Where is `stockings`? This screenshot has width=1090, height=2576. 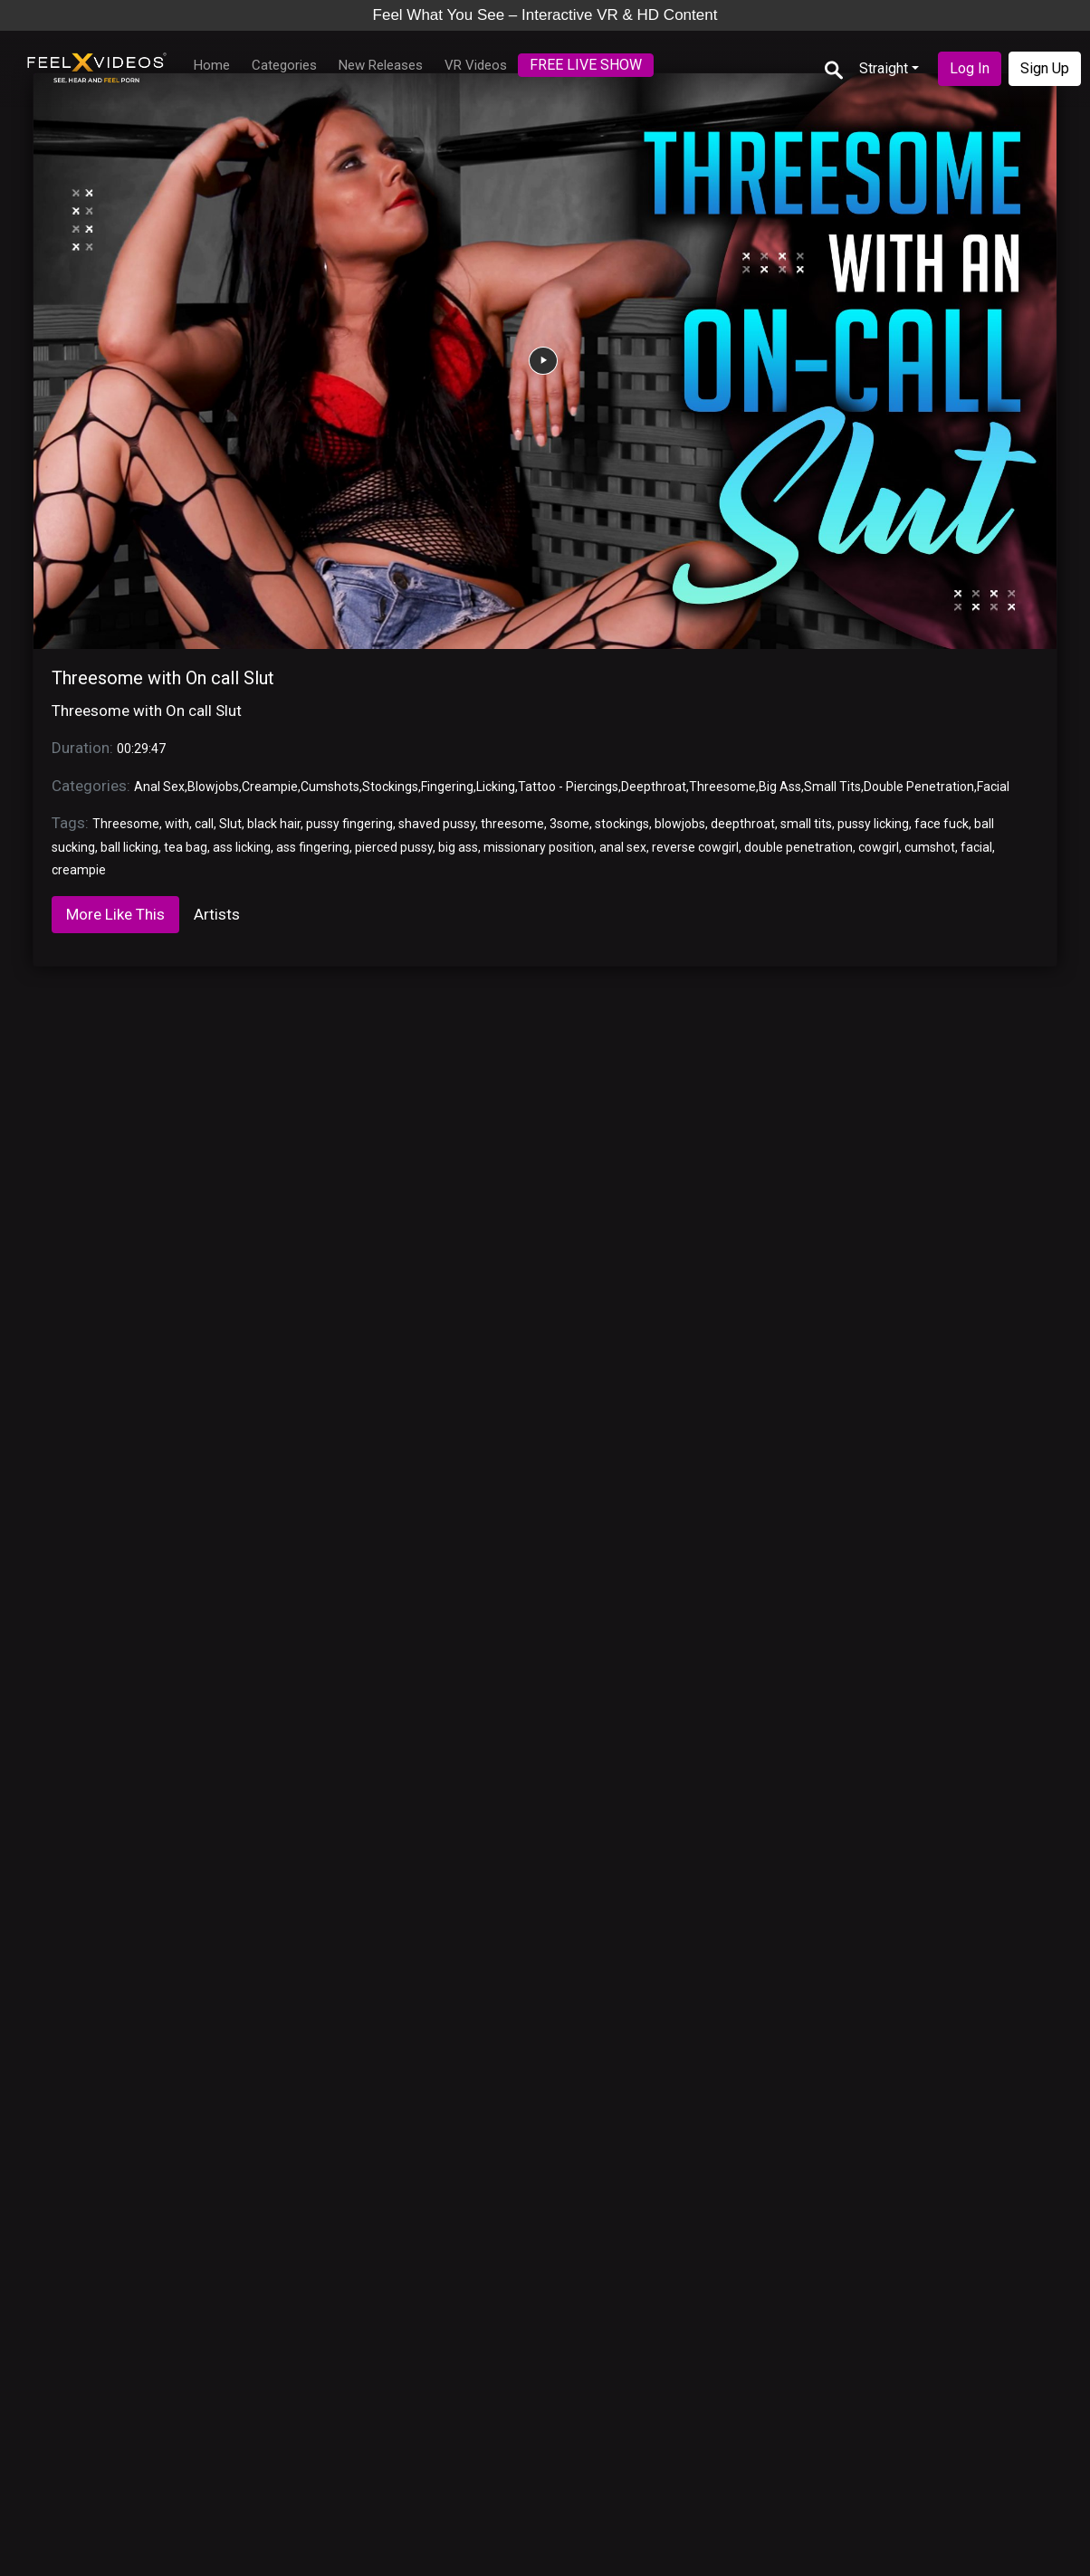
stockings is located at coordinates (622, 823).